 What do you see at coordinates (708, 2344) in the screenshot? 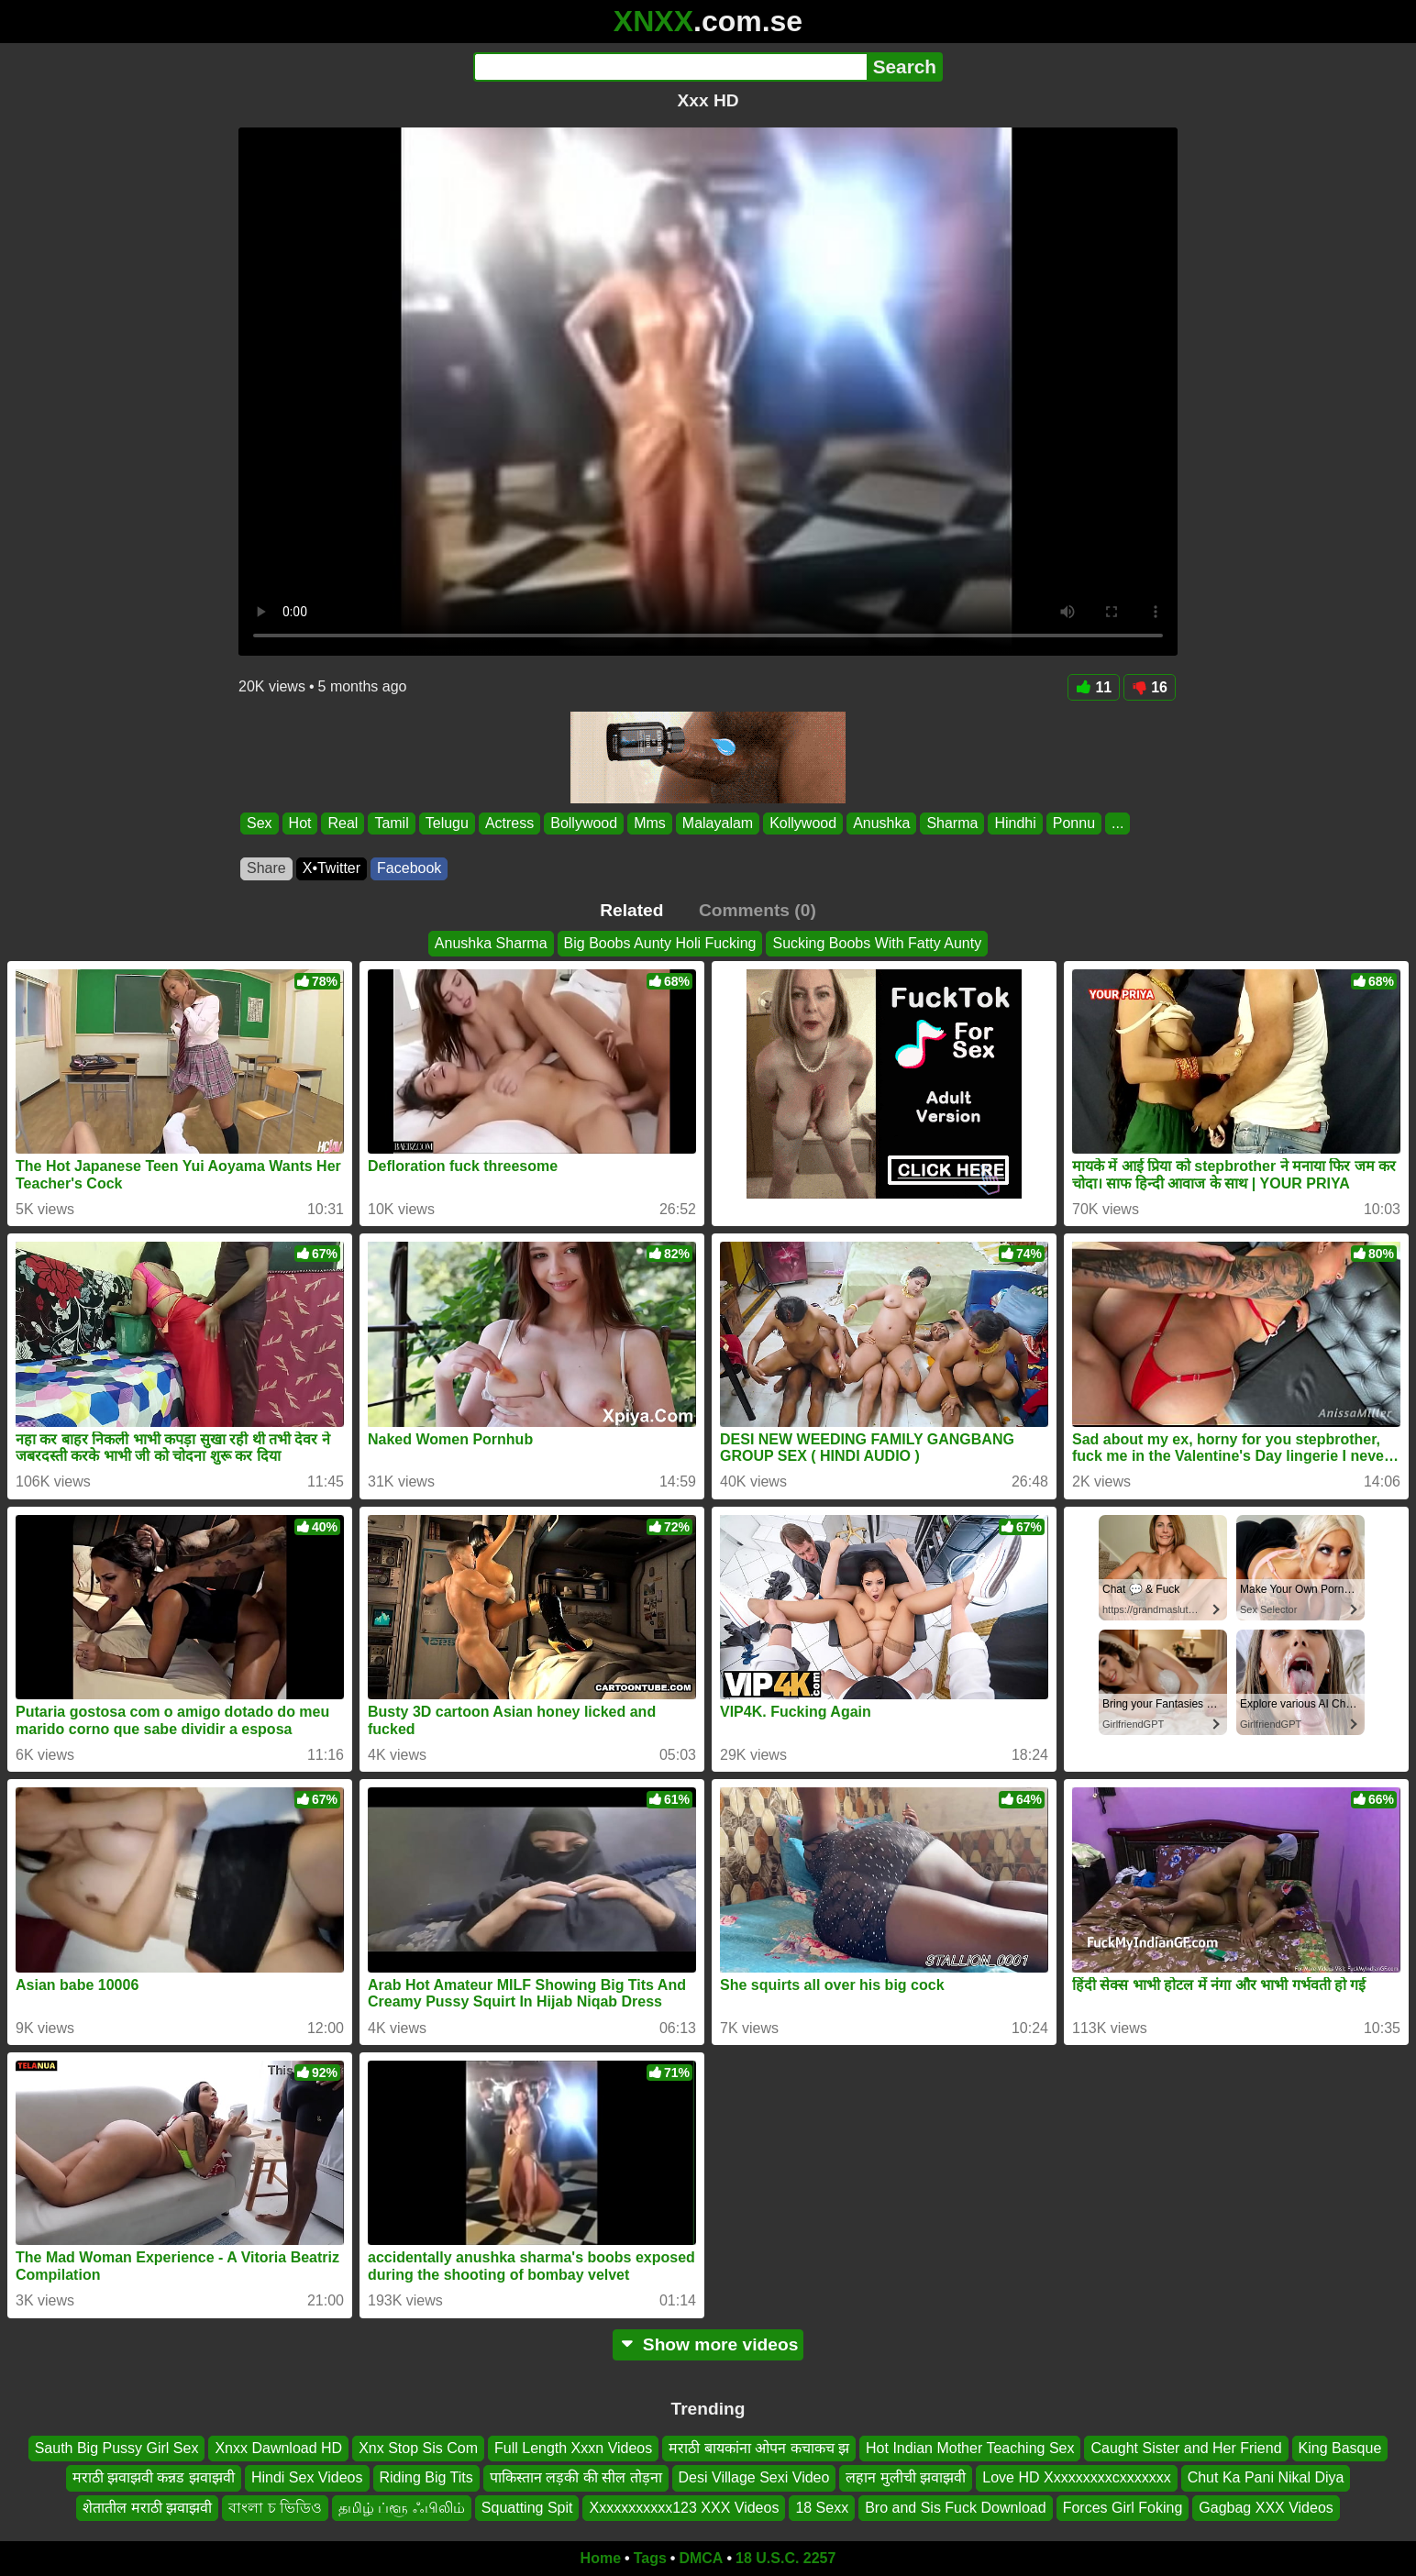
I see `Show more videos` at bounding box center [708, 2344].